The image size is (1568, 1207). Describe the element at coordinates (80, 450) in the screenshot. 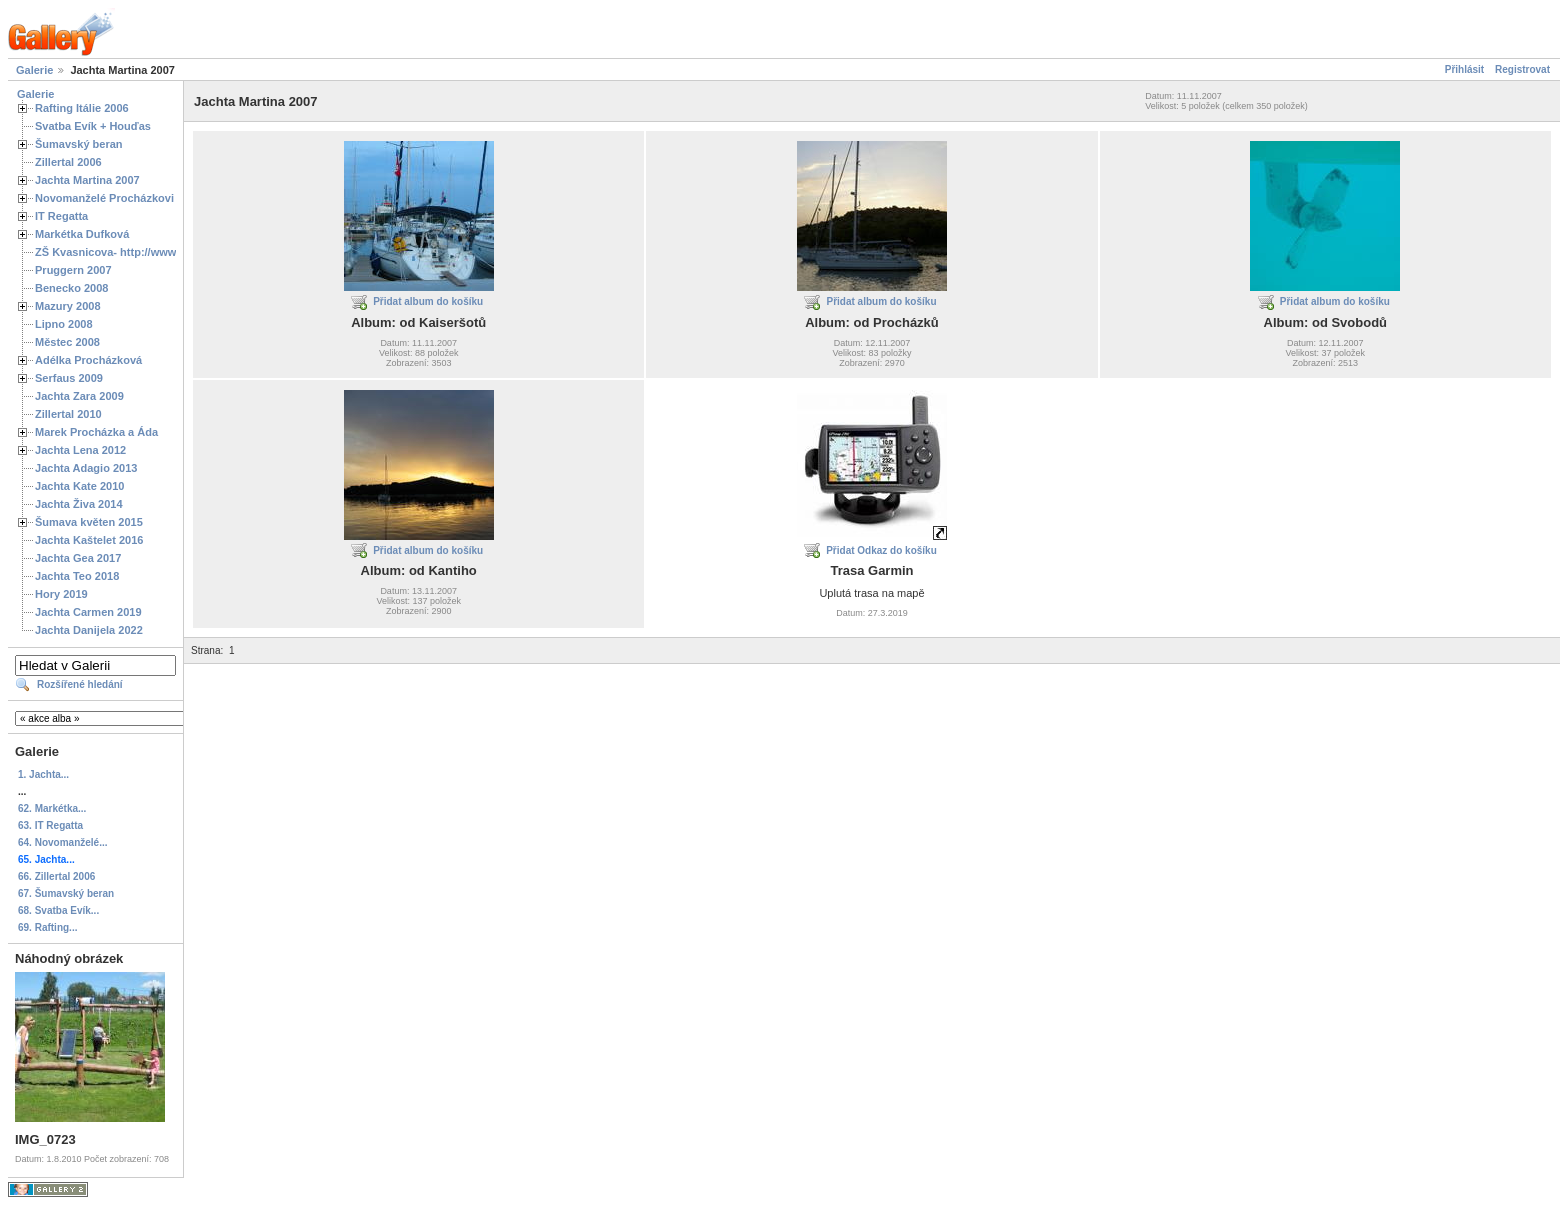

I see `Jachta Lena 2012` at that location.